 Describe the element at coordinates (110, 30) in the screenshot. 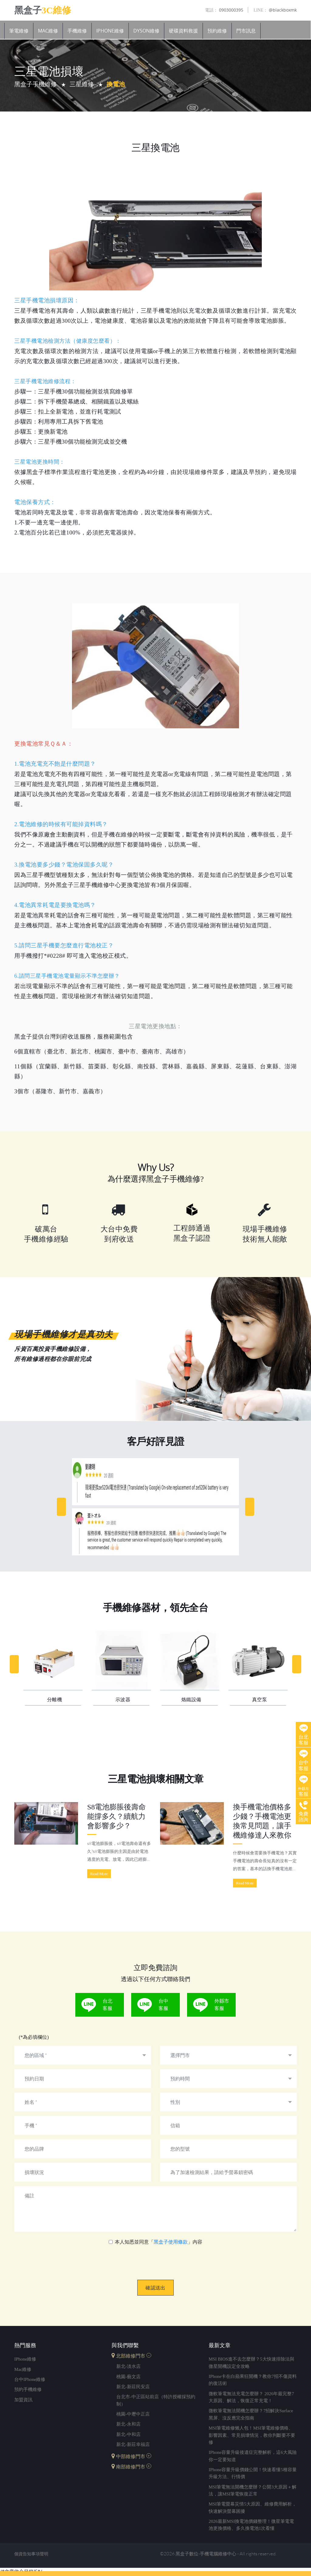

I see `iPhone維修` at that location.